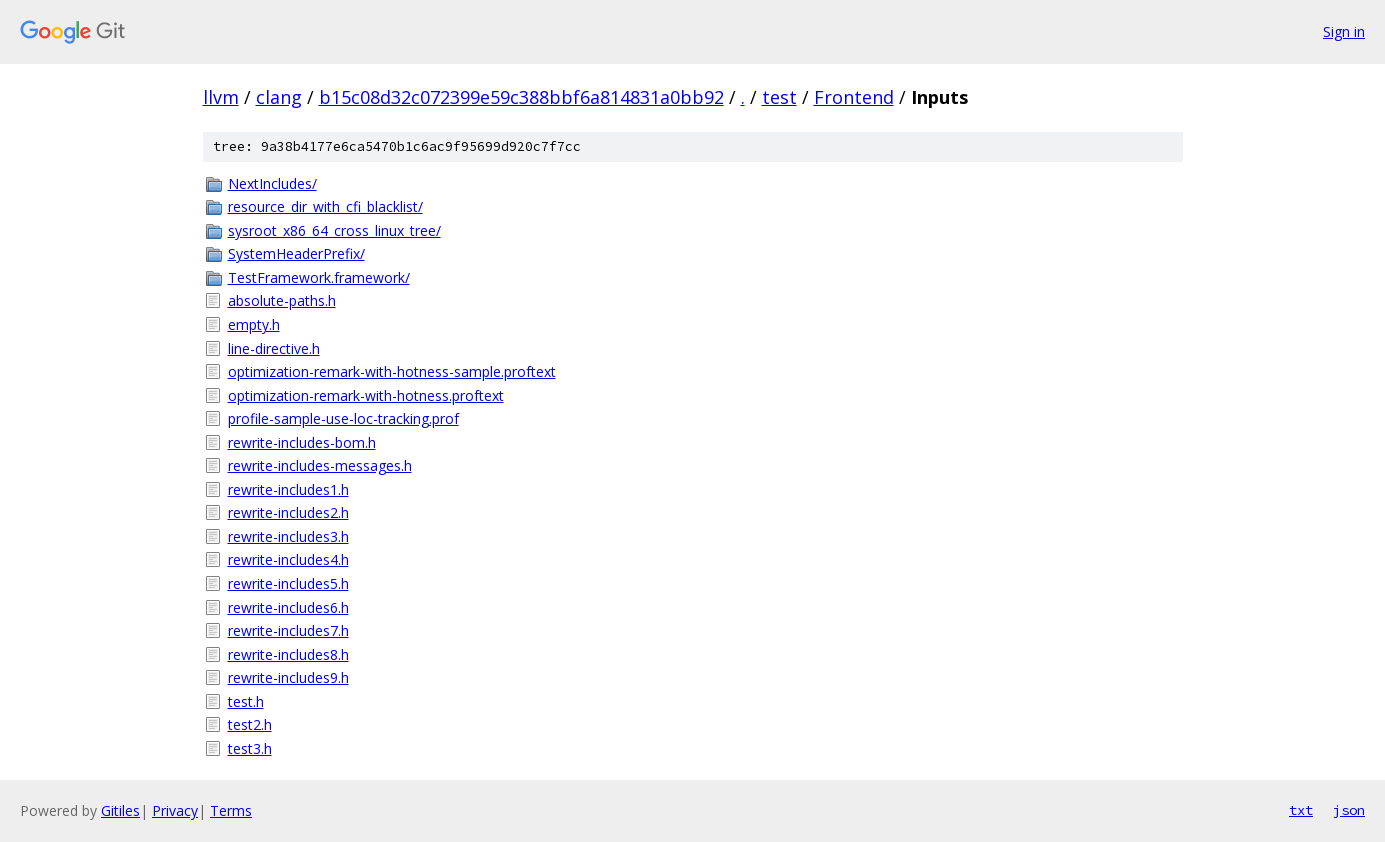 The image size is (1385, 842). I want to click on clang, so click(279, 97).